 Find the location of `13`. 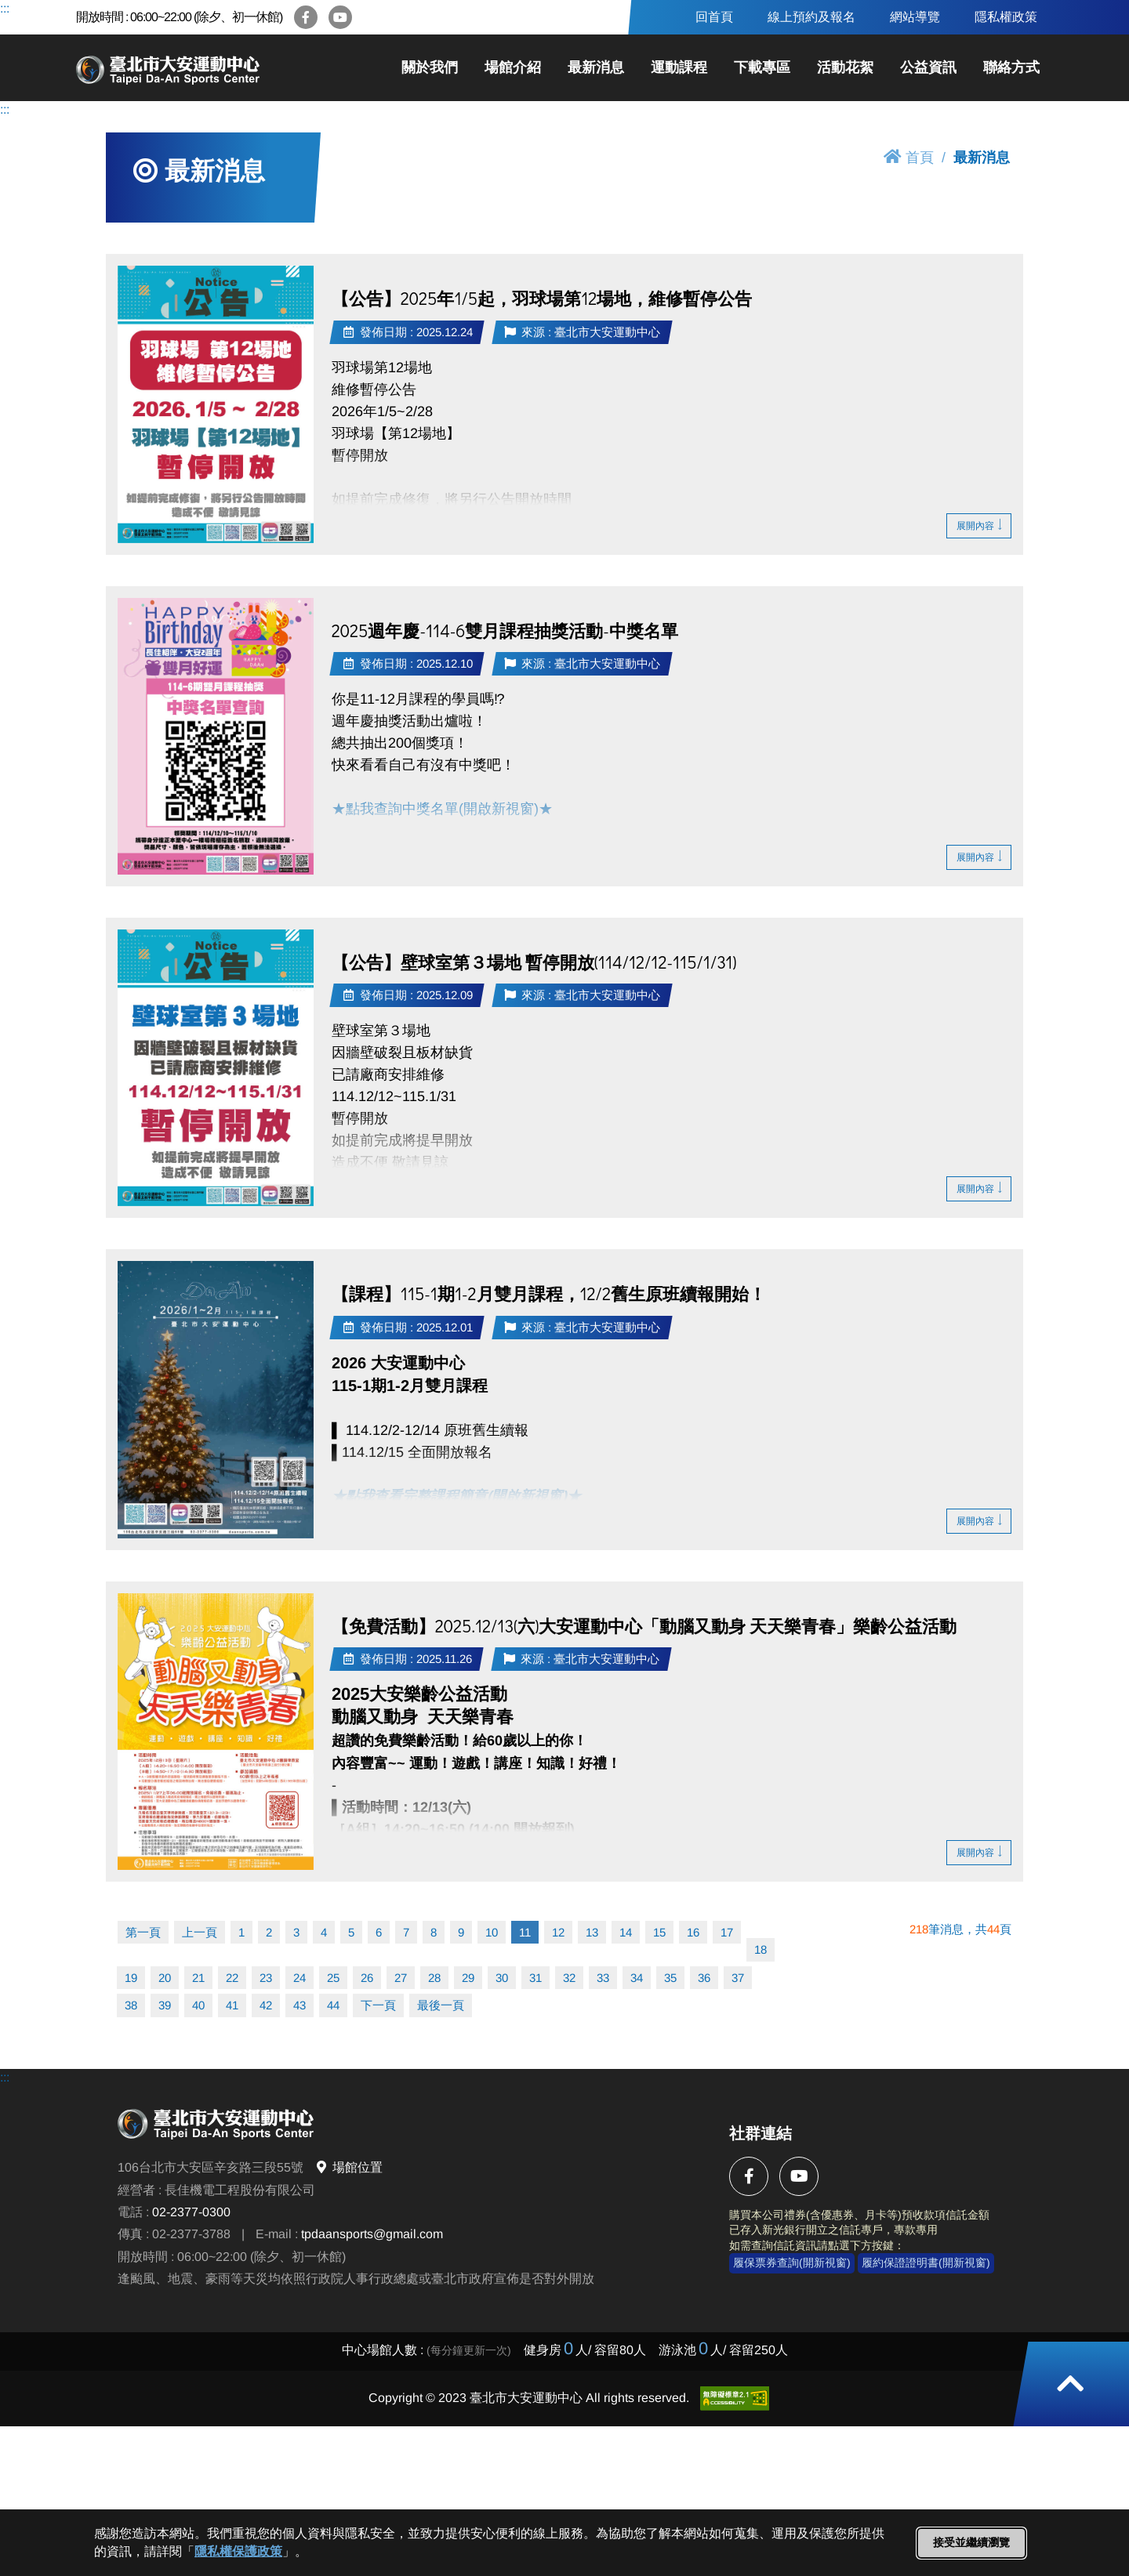

13 is located at coordinates (592, 1932).